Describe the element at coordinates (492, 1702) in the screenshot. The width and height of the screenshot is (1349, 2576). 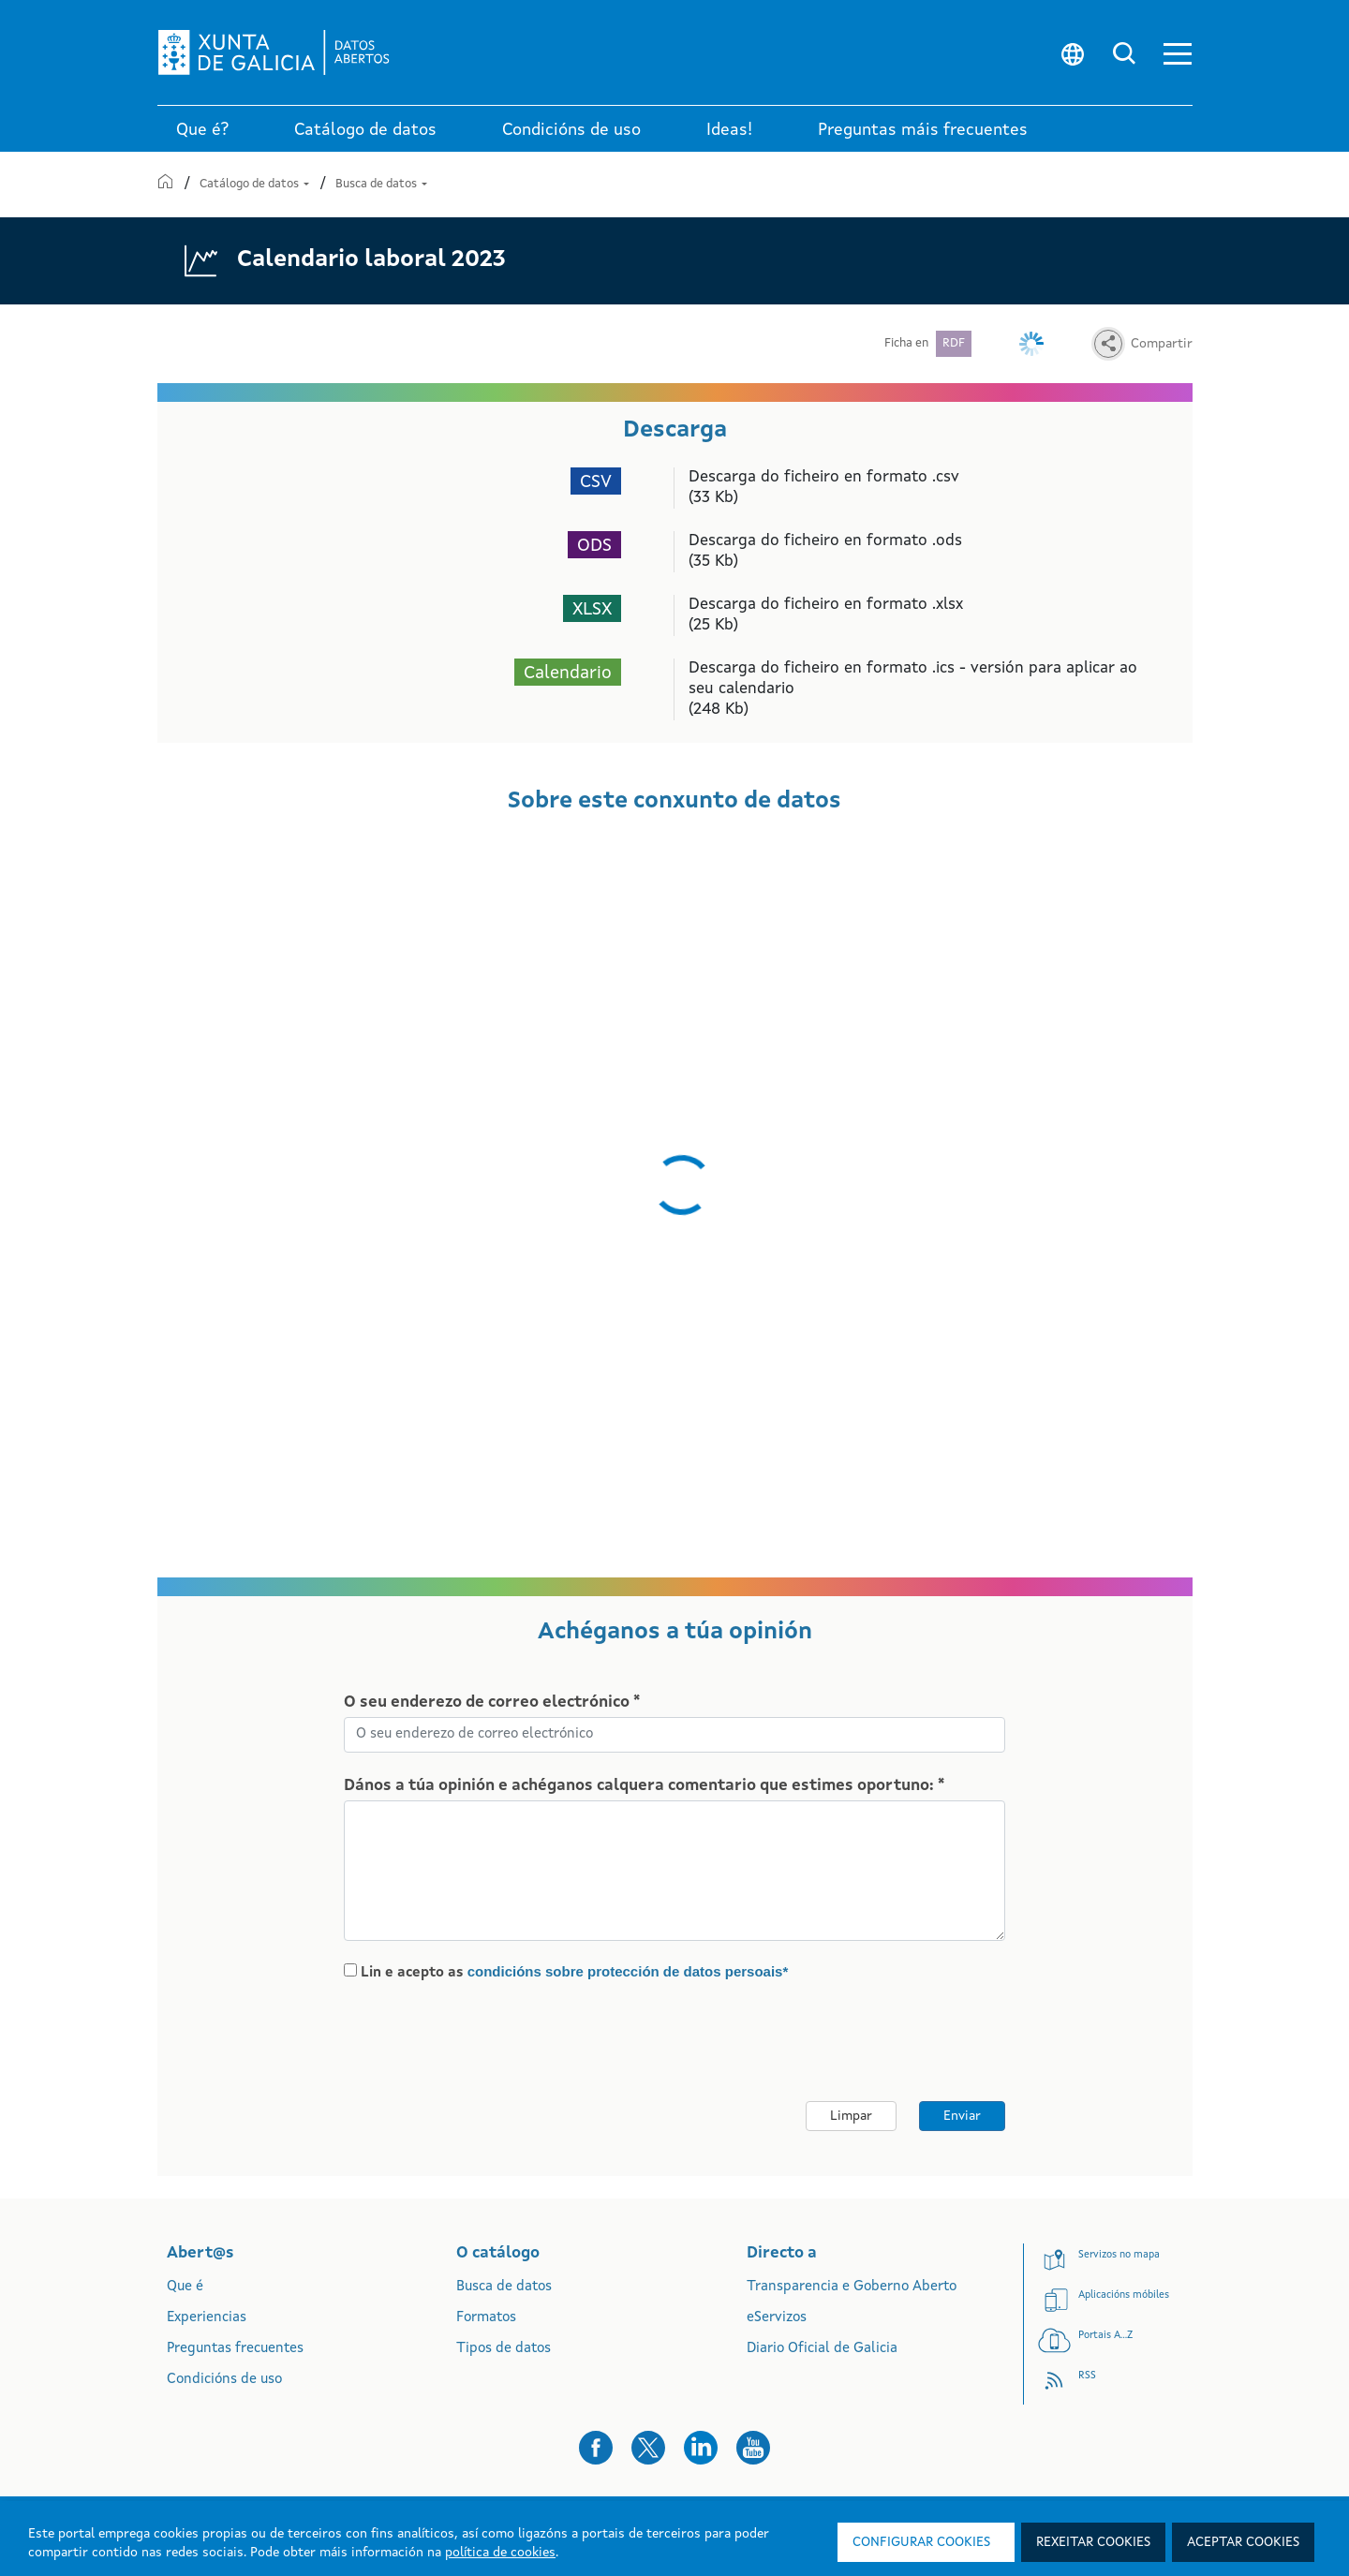
I see `O seu enderezo de correo electrónico *` at that location.